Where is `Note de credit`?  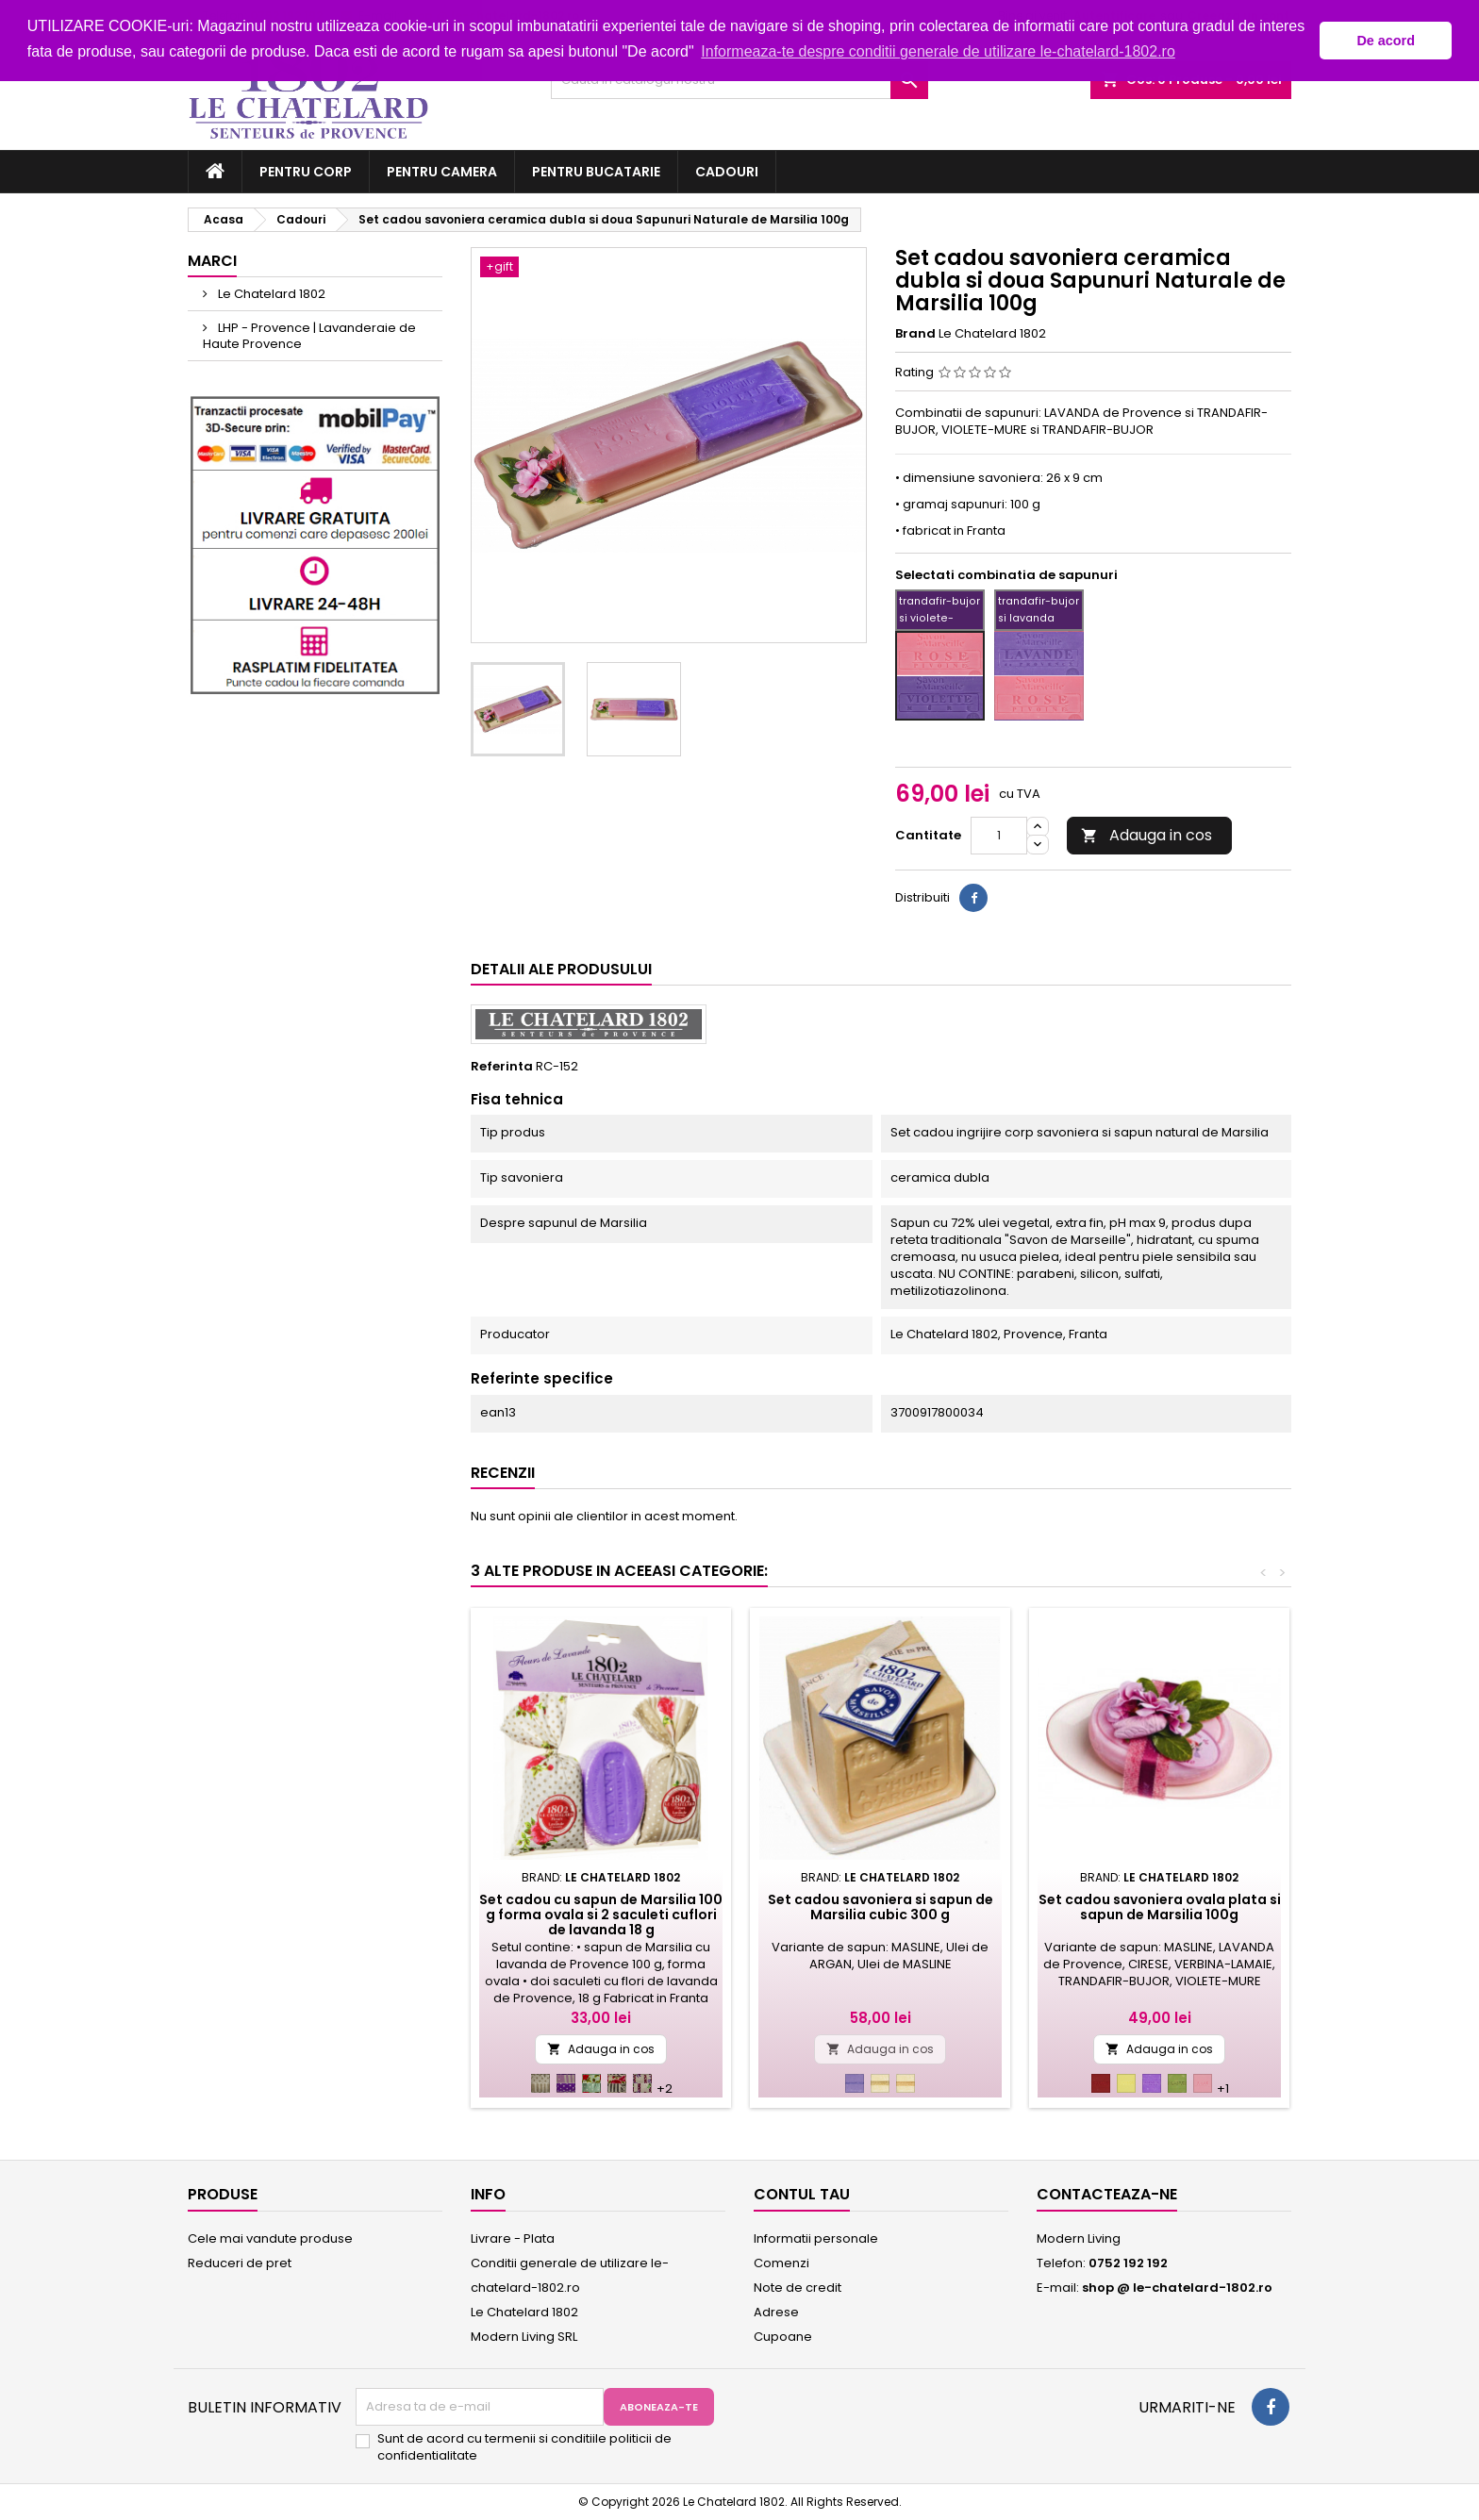 Note de credit is located at coordinates (797, 2287).